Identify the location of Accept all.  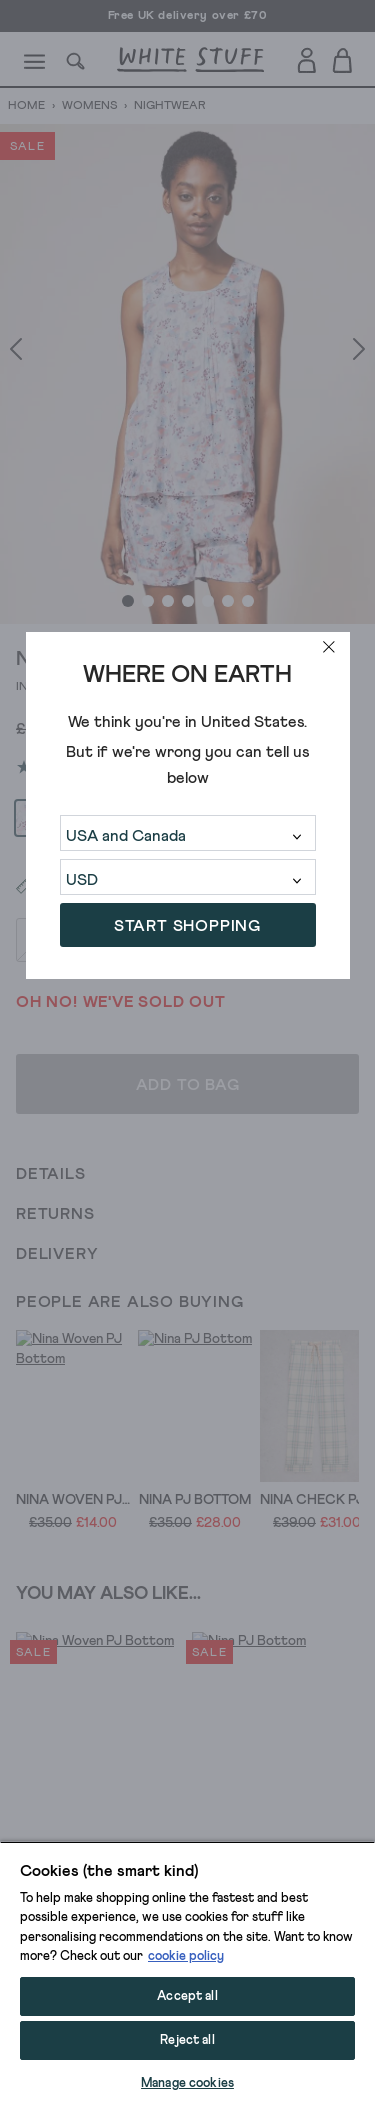
(187, 1996).